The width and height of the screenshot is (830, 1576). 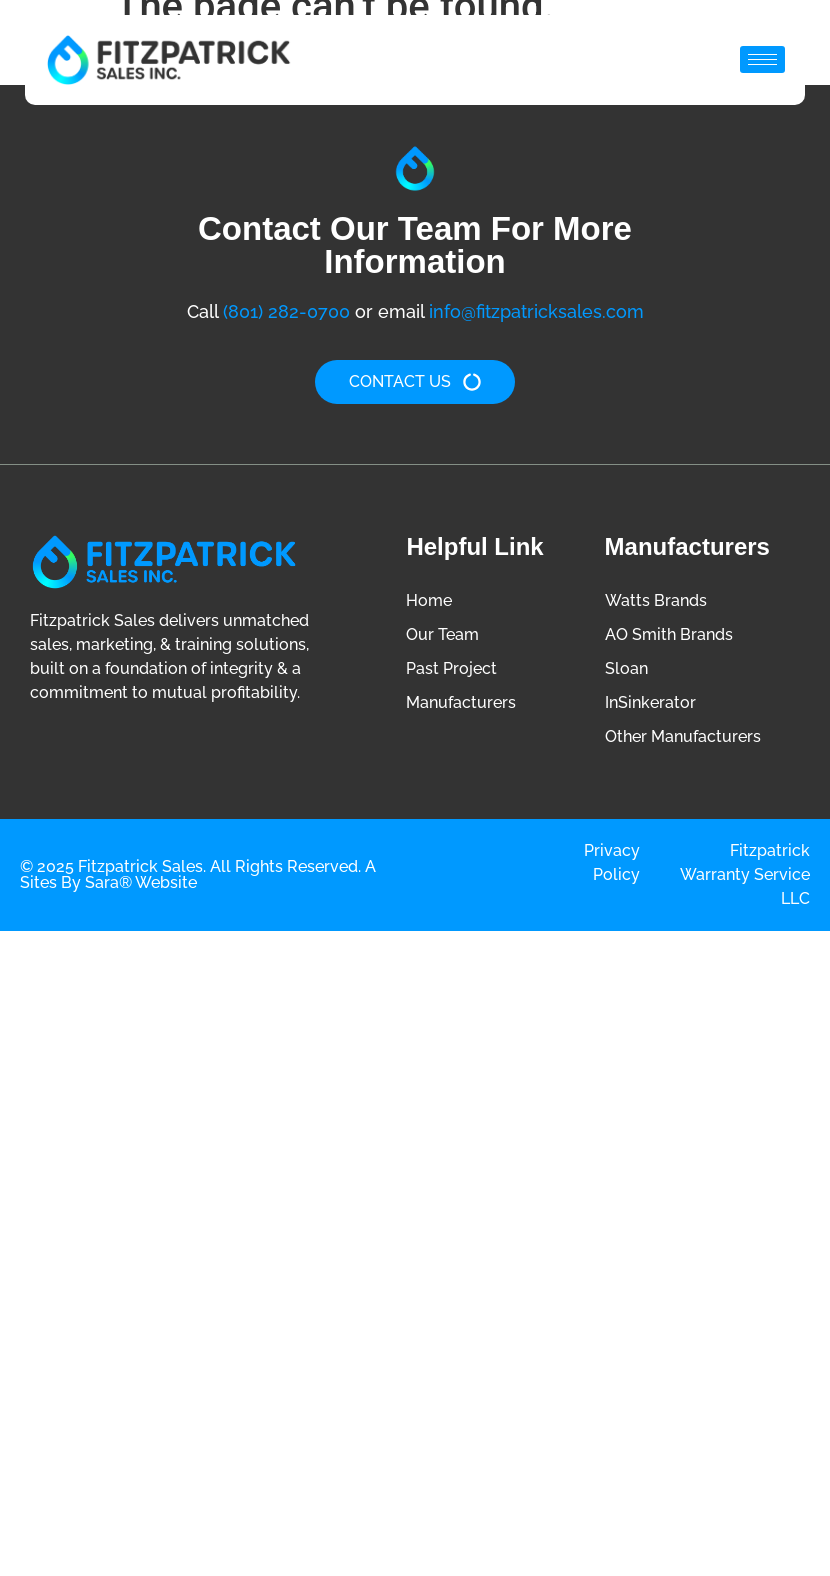 What do you see at coordinates (536, 311) in the screenshot?
I see `info@fitzpatricksales.com` at bounding box center [536, 311].